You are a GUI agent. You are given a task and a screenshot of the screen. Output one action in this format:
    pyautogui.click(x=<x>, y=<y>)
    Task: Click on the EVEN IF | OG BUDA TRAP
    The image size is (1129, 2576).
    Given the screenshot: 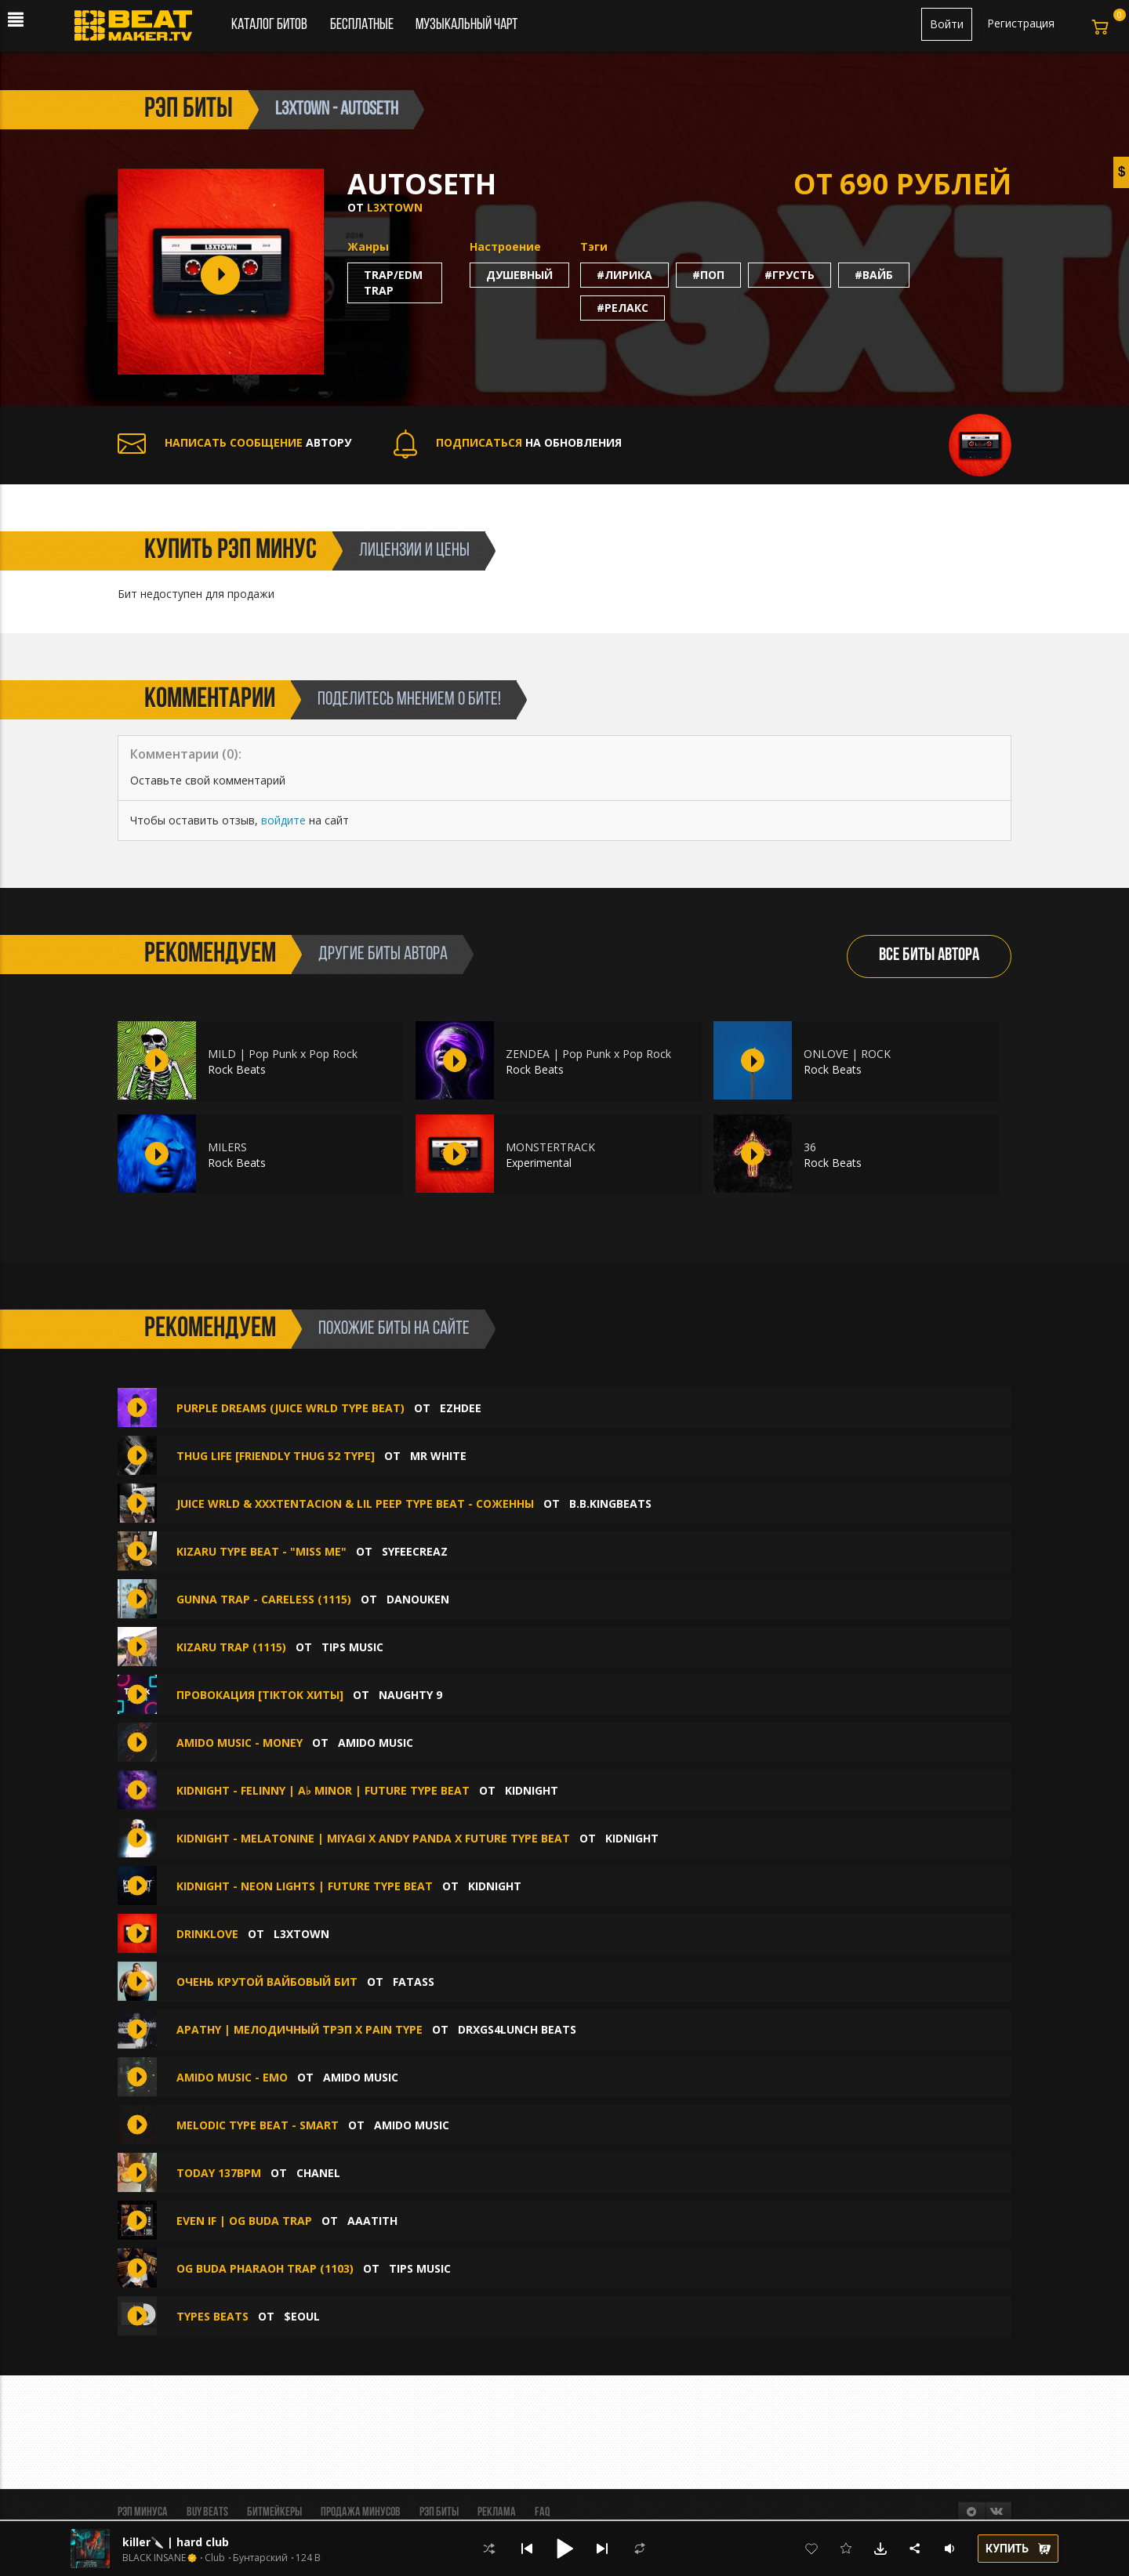 What is the action you would take?
    pyautogui.click(x=244, y=2220)
    